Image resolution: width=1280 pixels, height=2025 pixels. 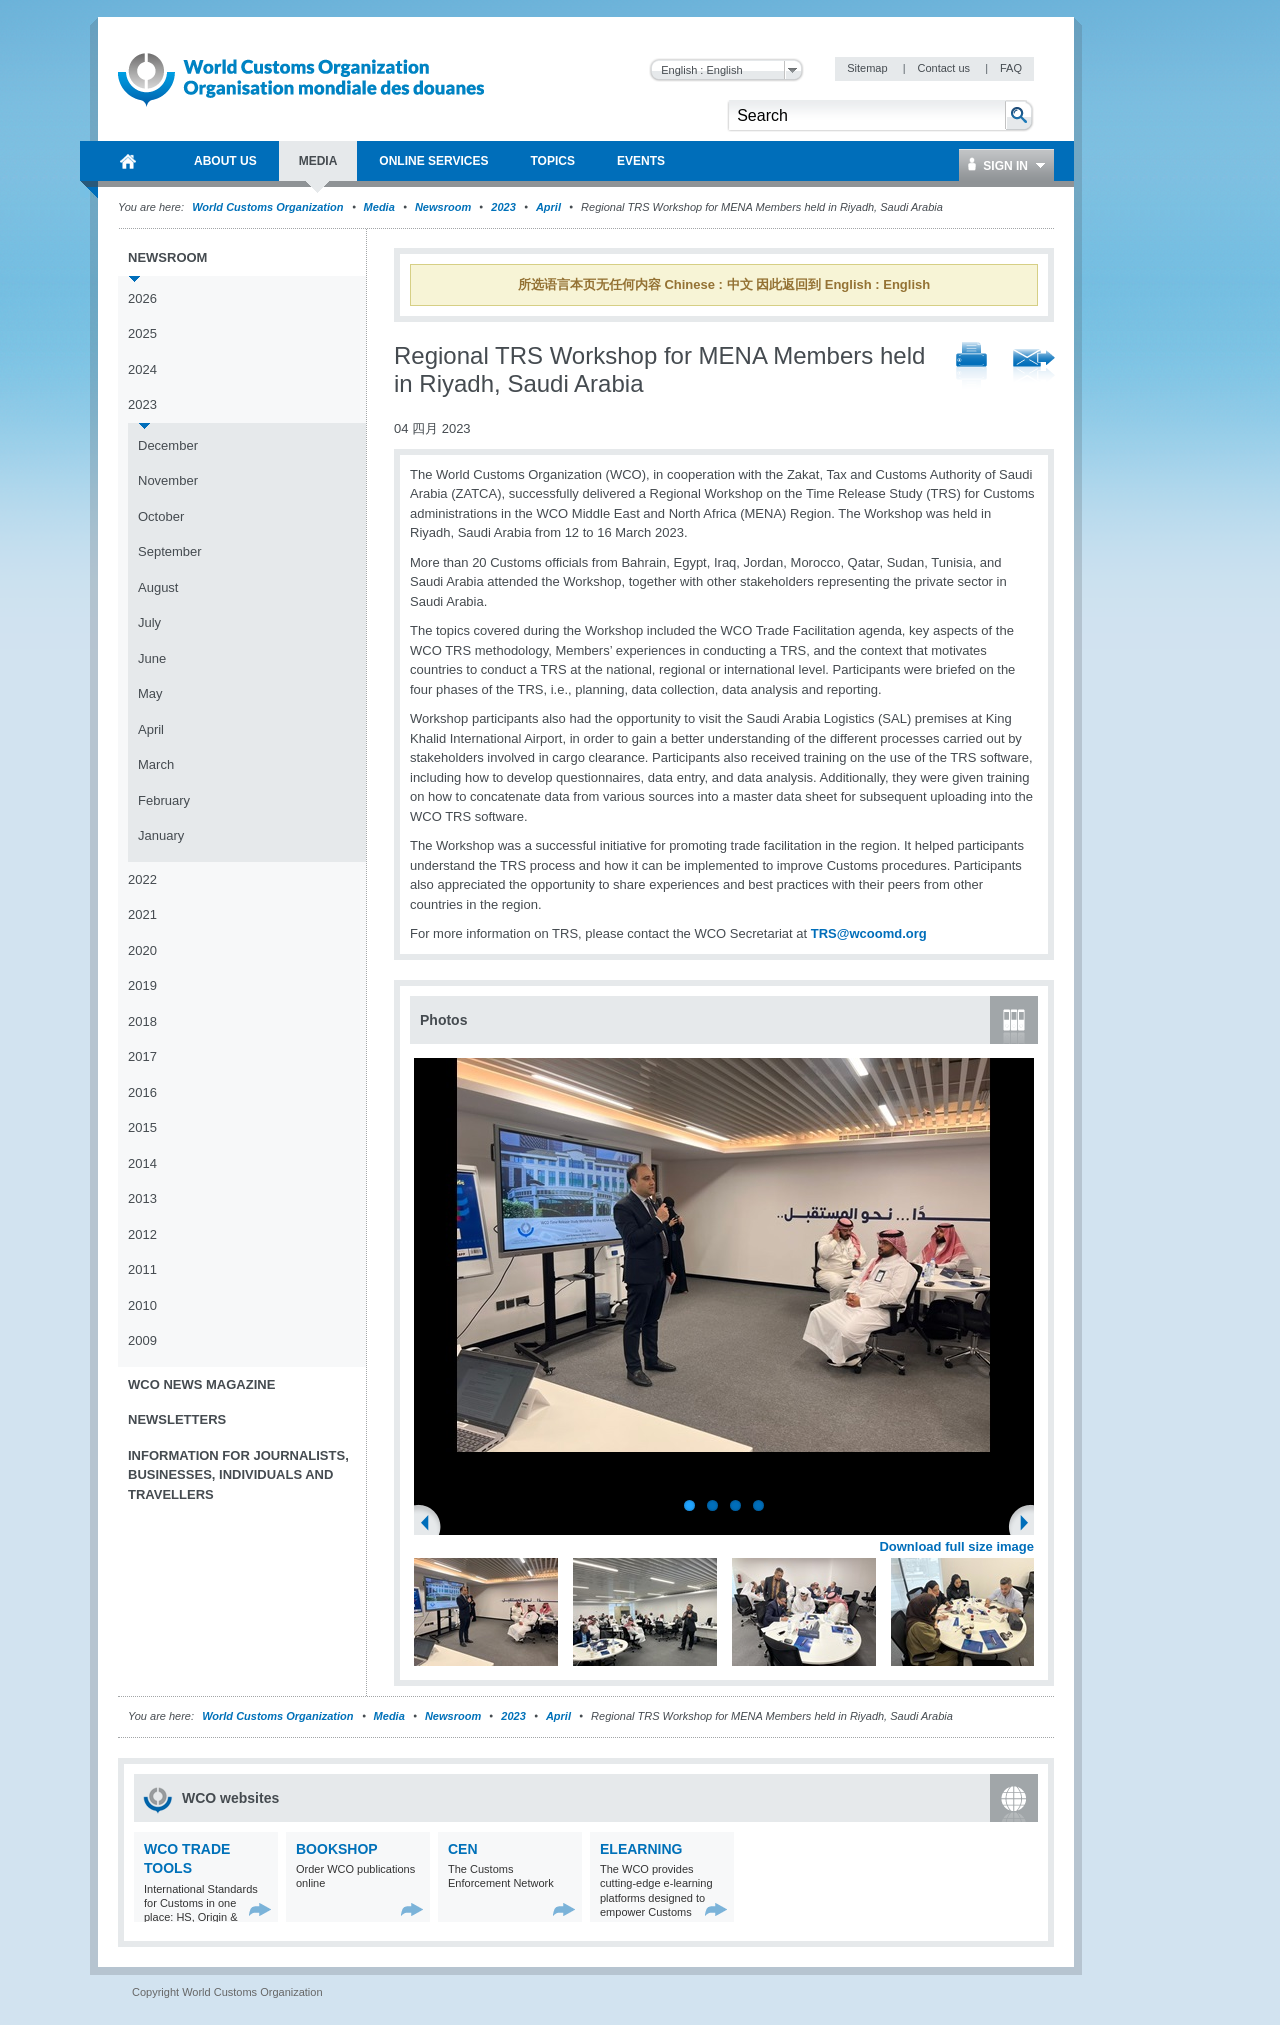 I want to click on 2025, so click(x=142, y=333).